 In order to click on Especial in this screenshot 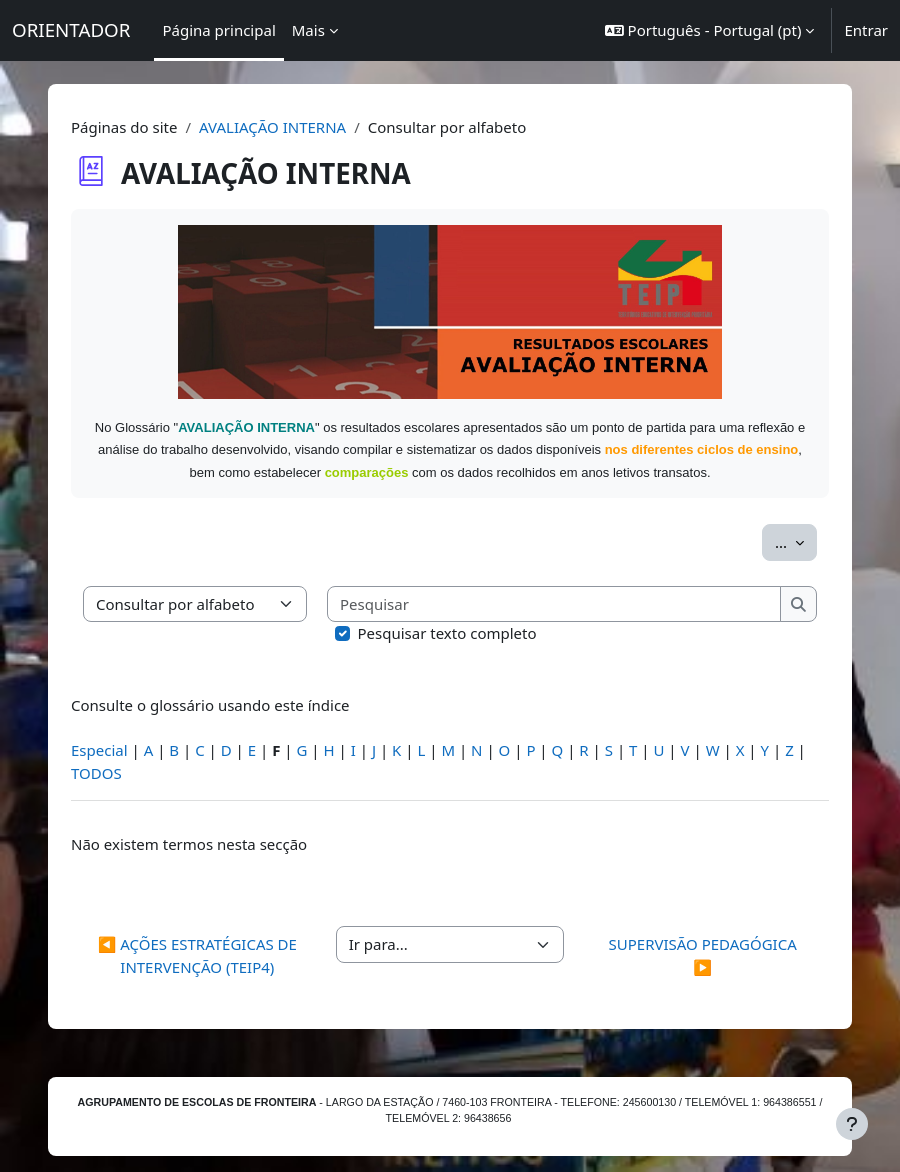, I will do `click(99, 750)`.